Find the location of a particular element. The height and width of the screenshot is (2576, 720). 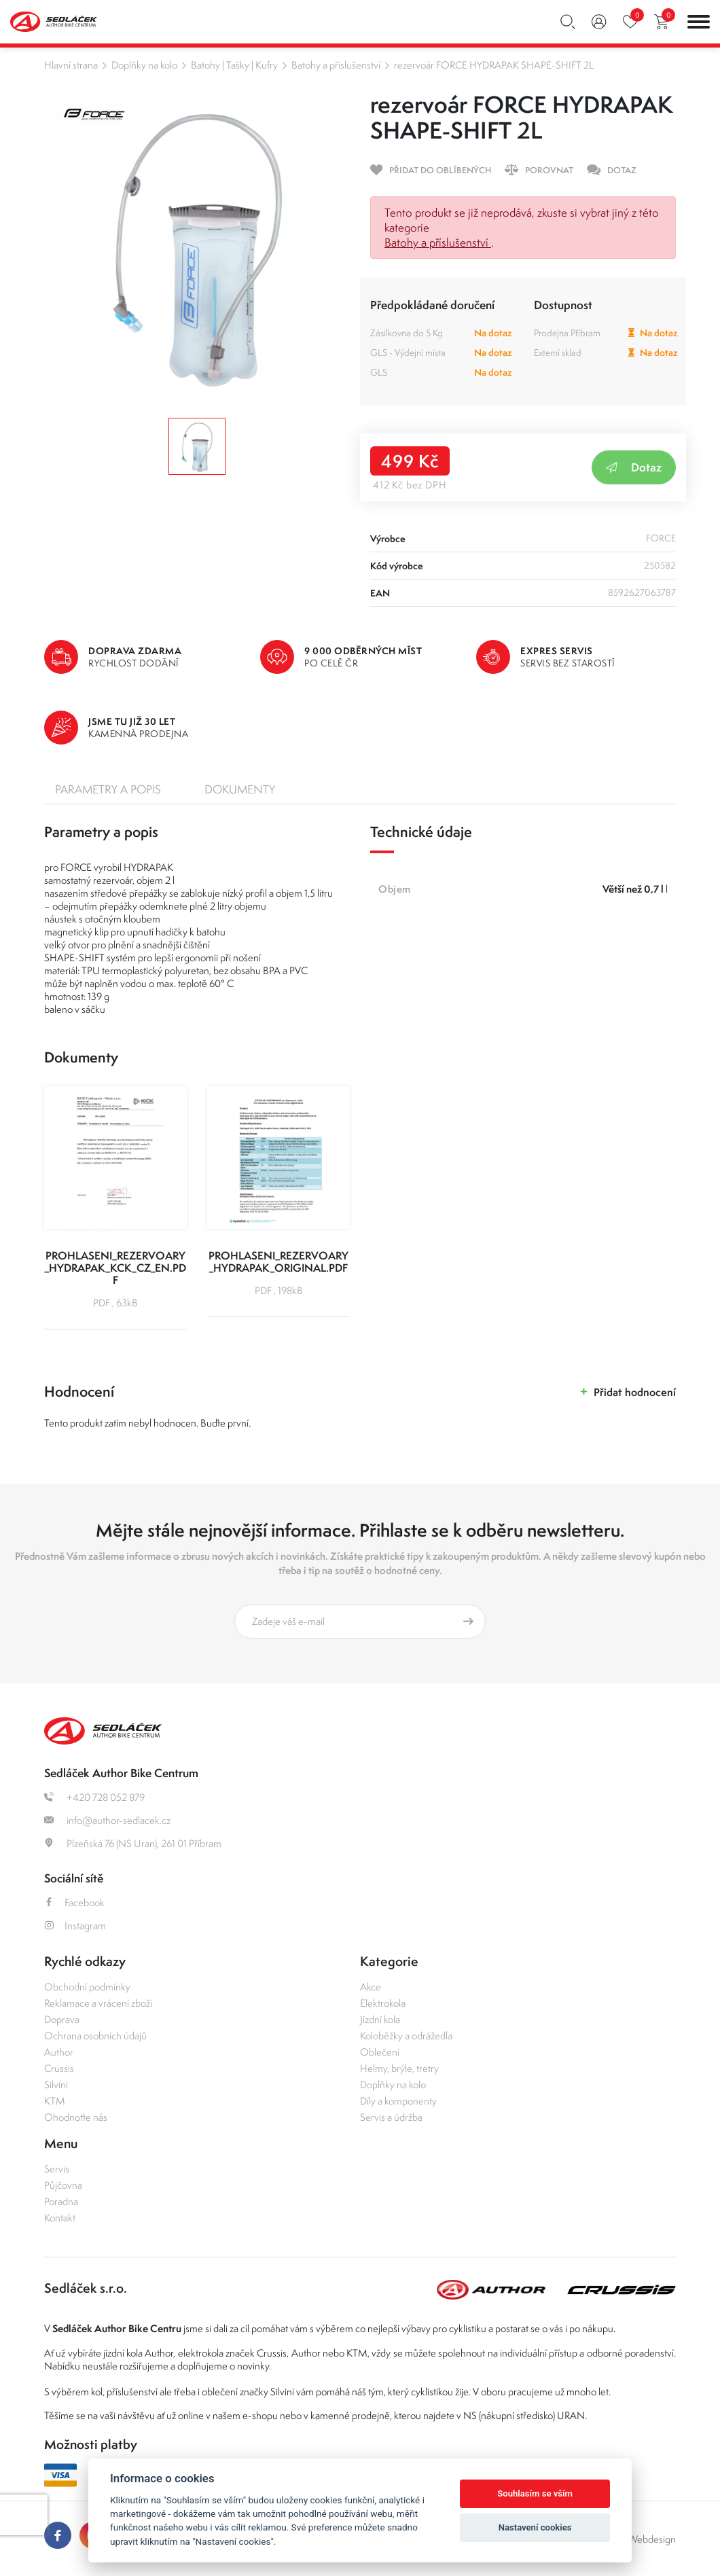

Reklamace a vrácení zboží is located at coordinates (98, 2003).